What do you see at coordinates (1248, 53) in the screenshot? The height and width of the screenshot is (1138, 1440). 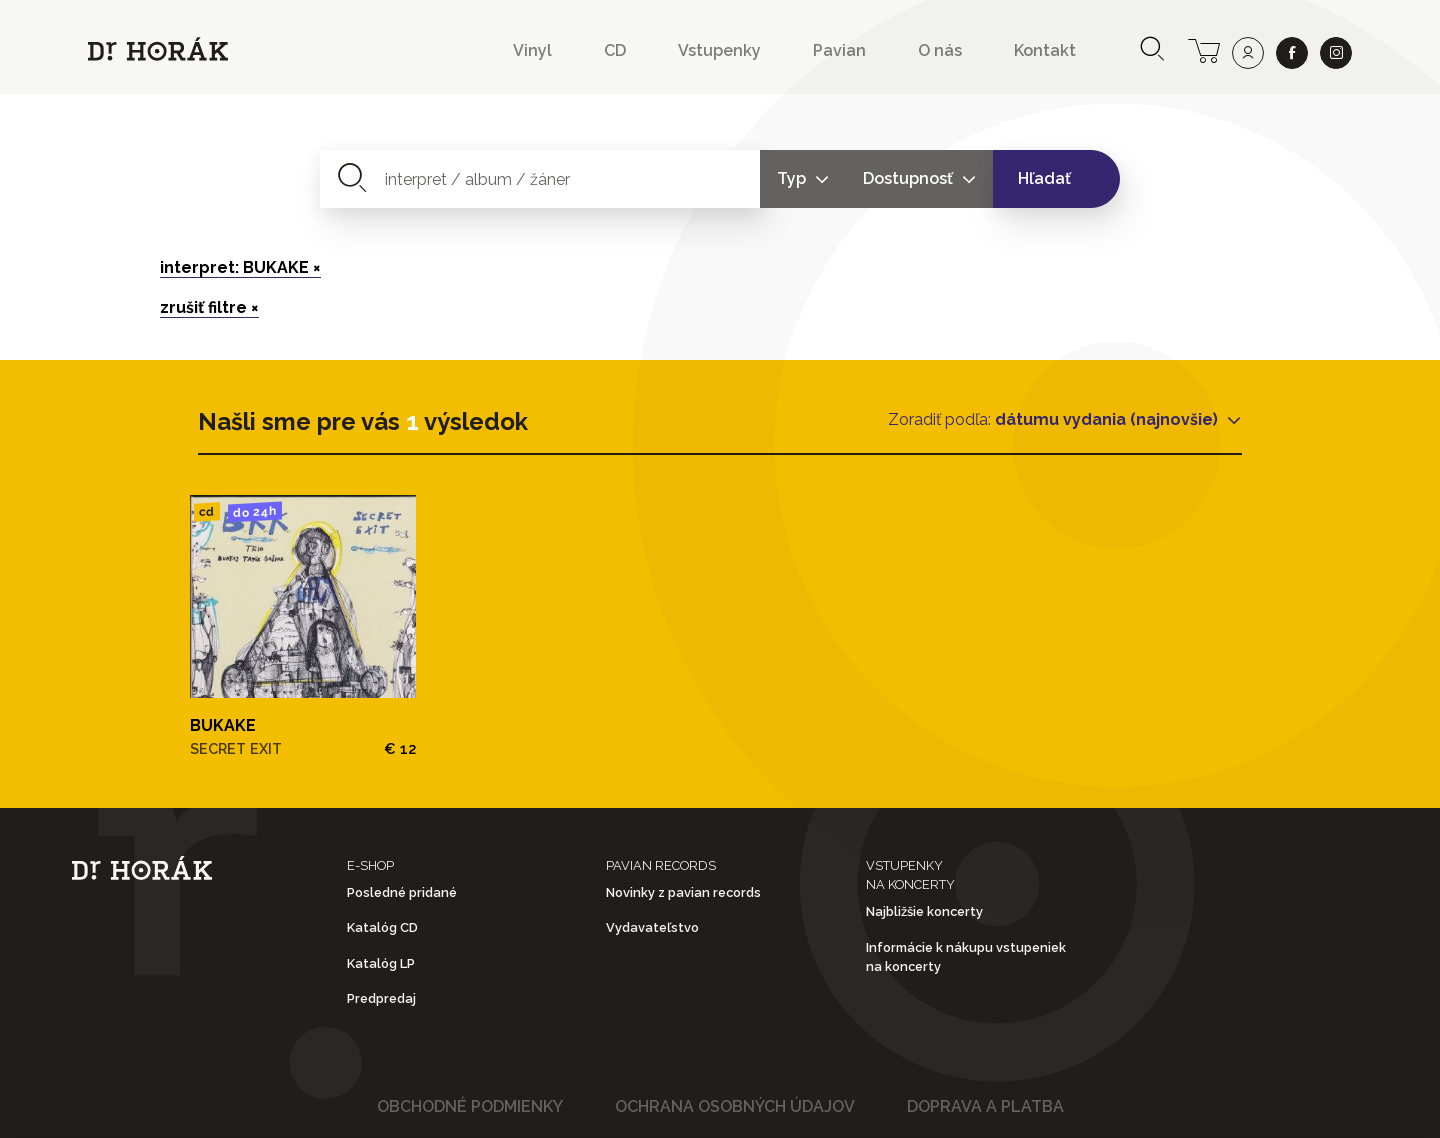 I see `[user]` at bounding box center [1248, 53].